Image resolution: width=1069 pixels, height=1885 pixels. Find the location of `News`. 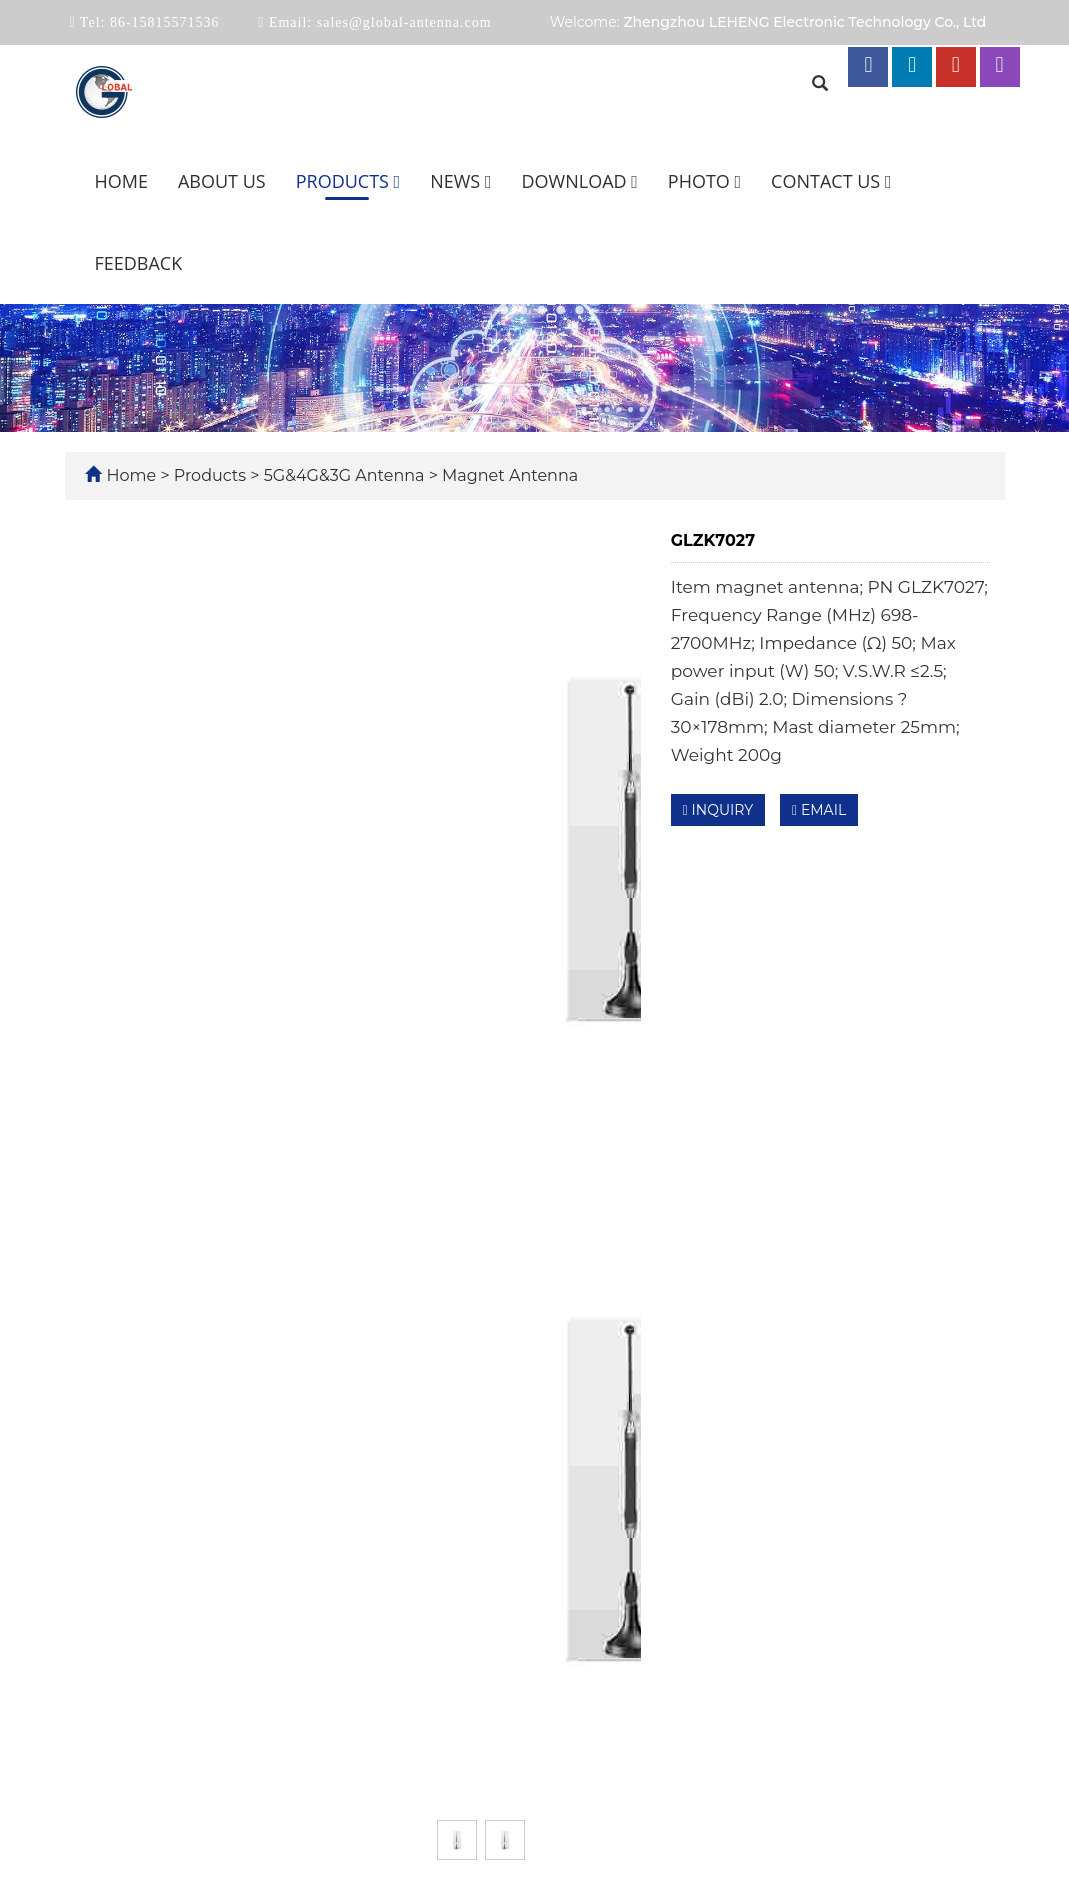

News is located at coordinates (460, 181).